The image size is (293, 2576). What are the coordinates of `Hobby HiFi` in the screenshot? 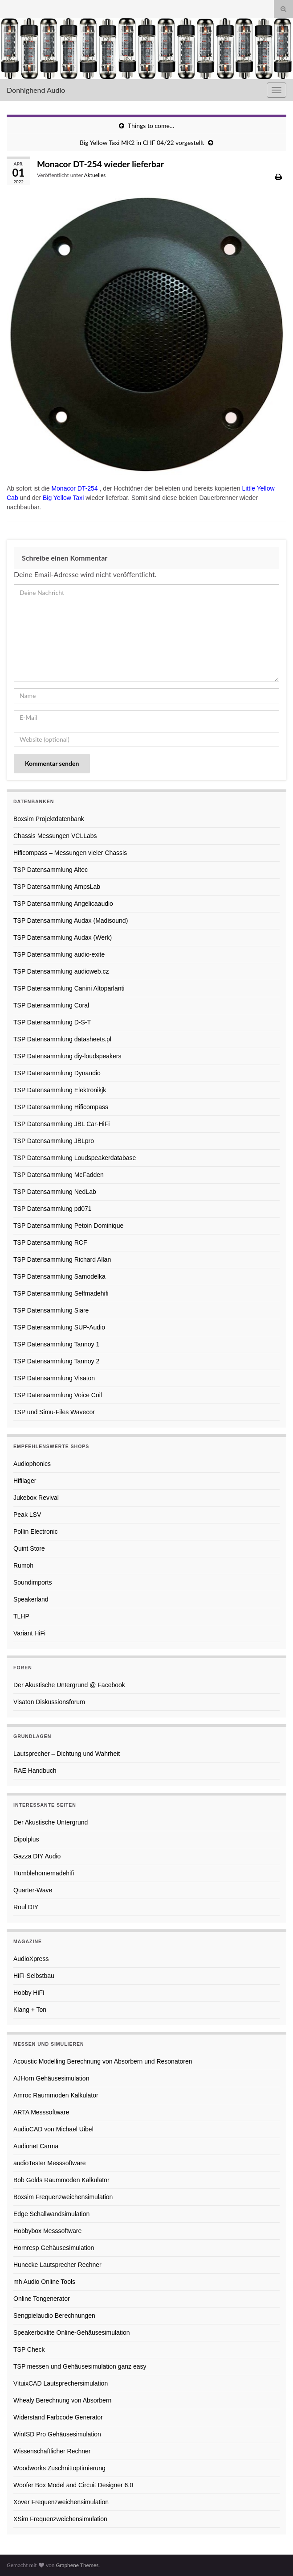 It's located at (28, 1992).